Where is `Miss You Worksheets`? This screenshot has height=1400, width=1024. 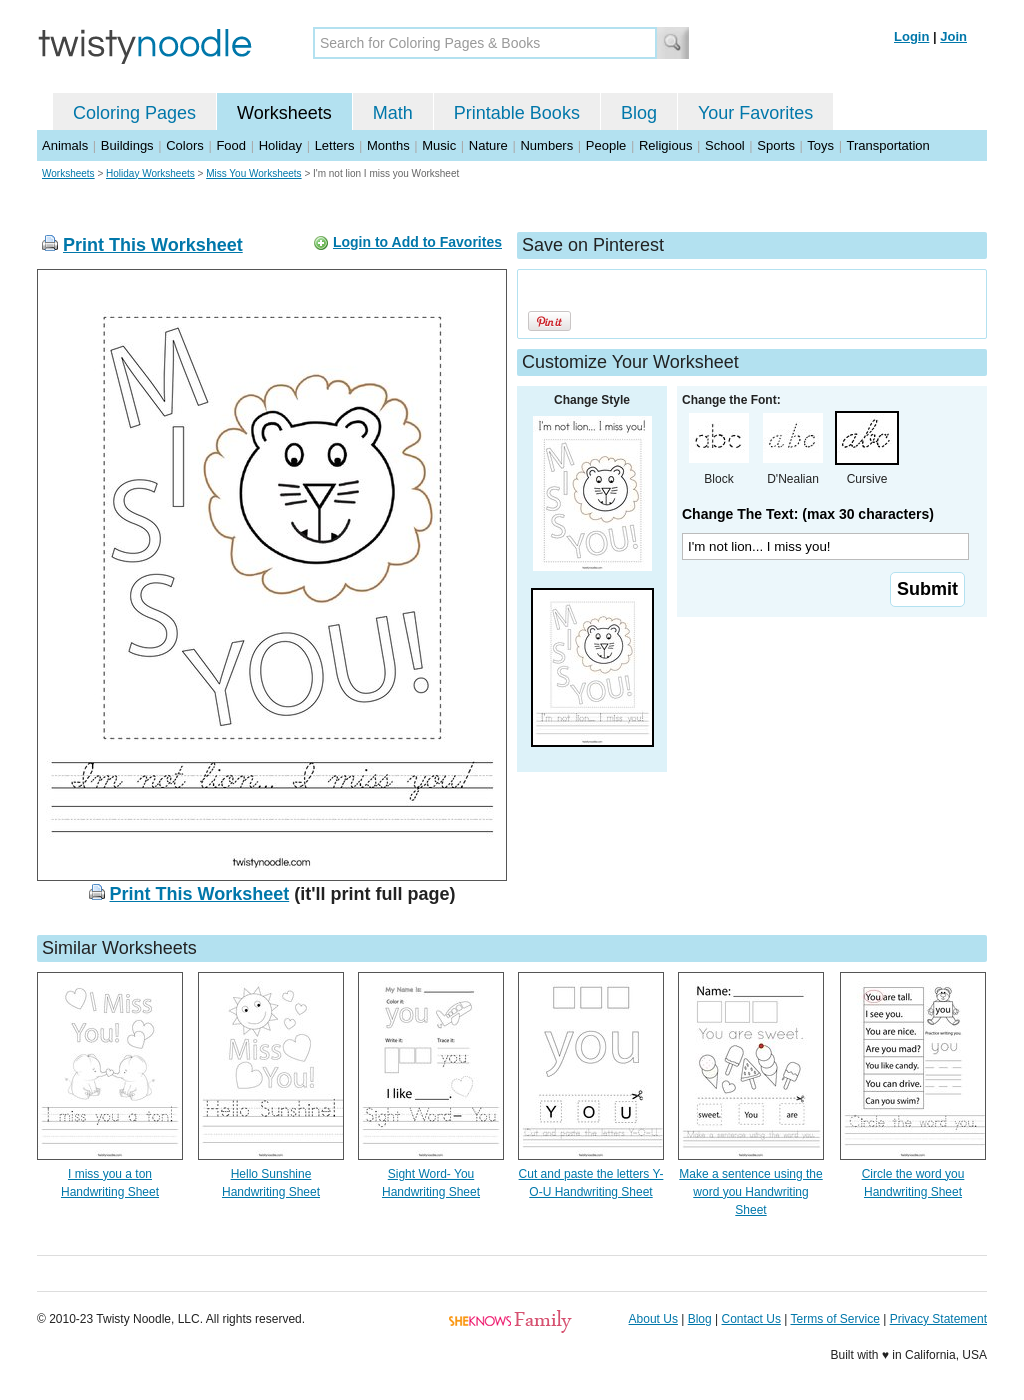
Miss You Worksheets is located at coordinates (253, 173).